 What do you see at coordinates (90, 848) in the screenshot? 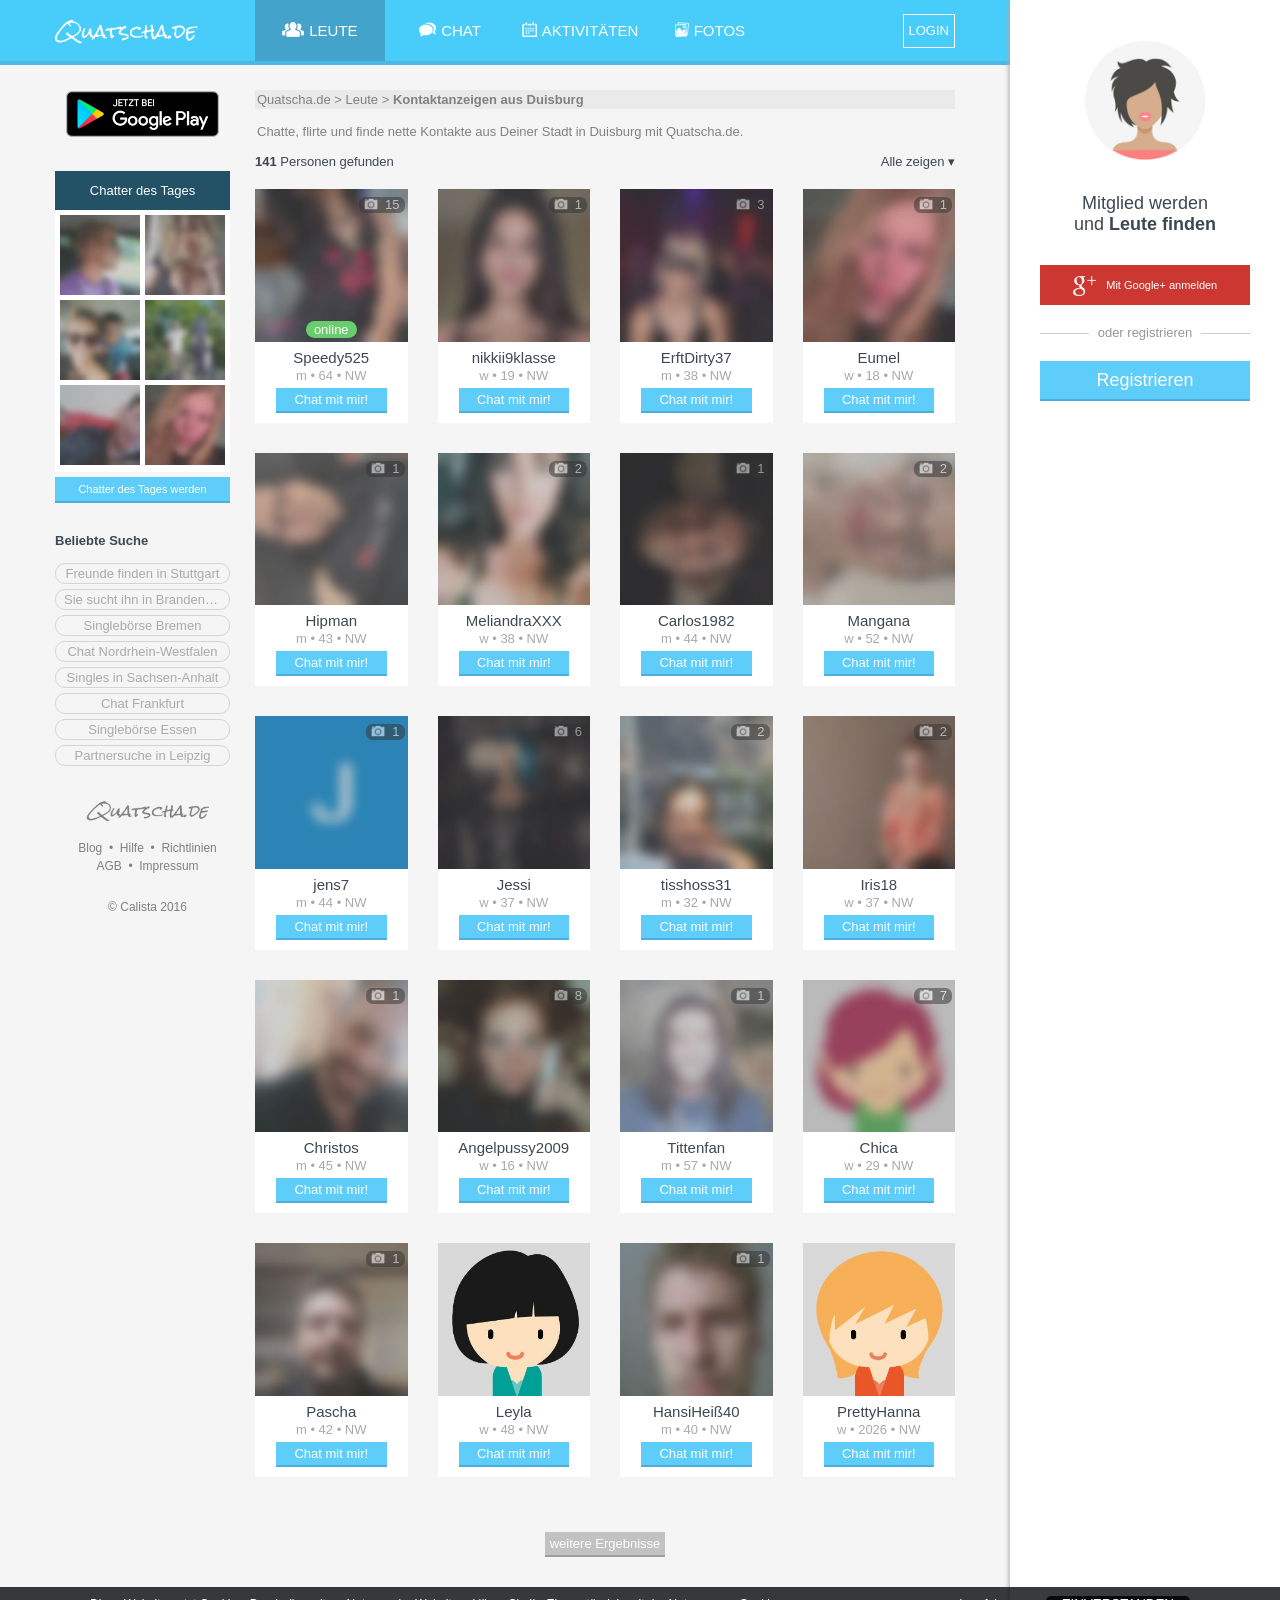
I see `Blog` at bounding box center [90, 848].